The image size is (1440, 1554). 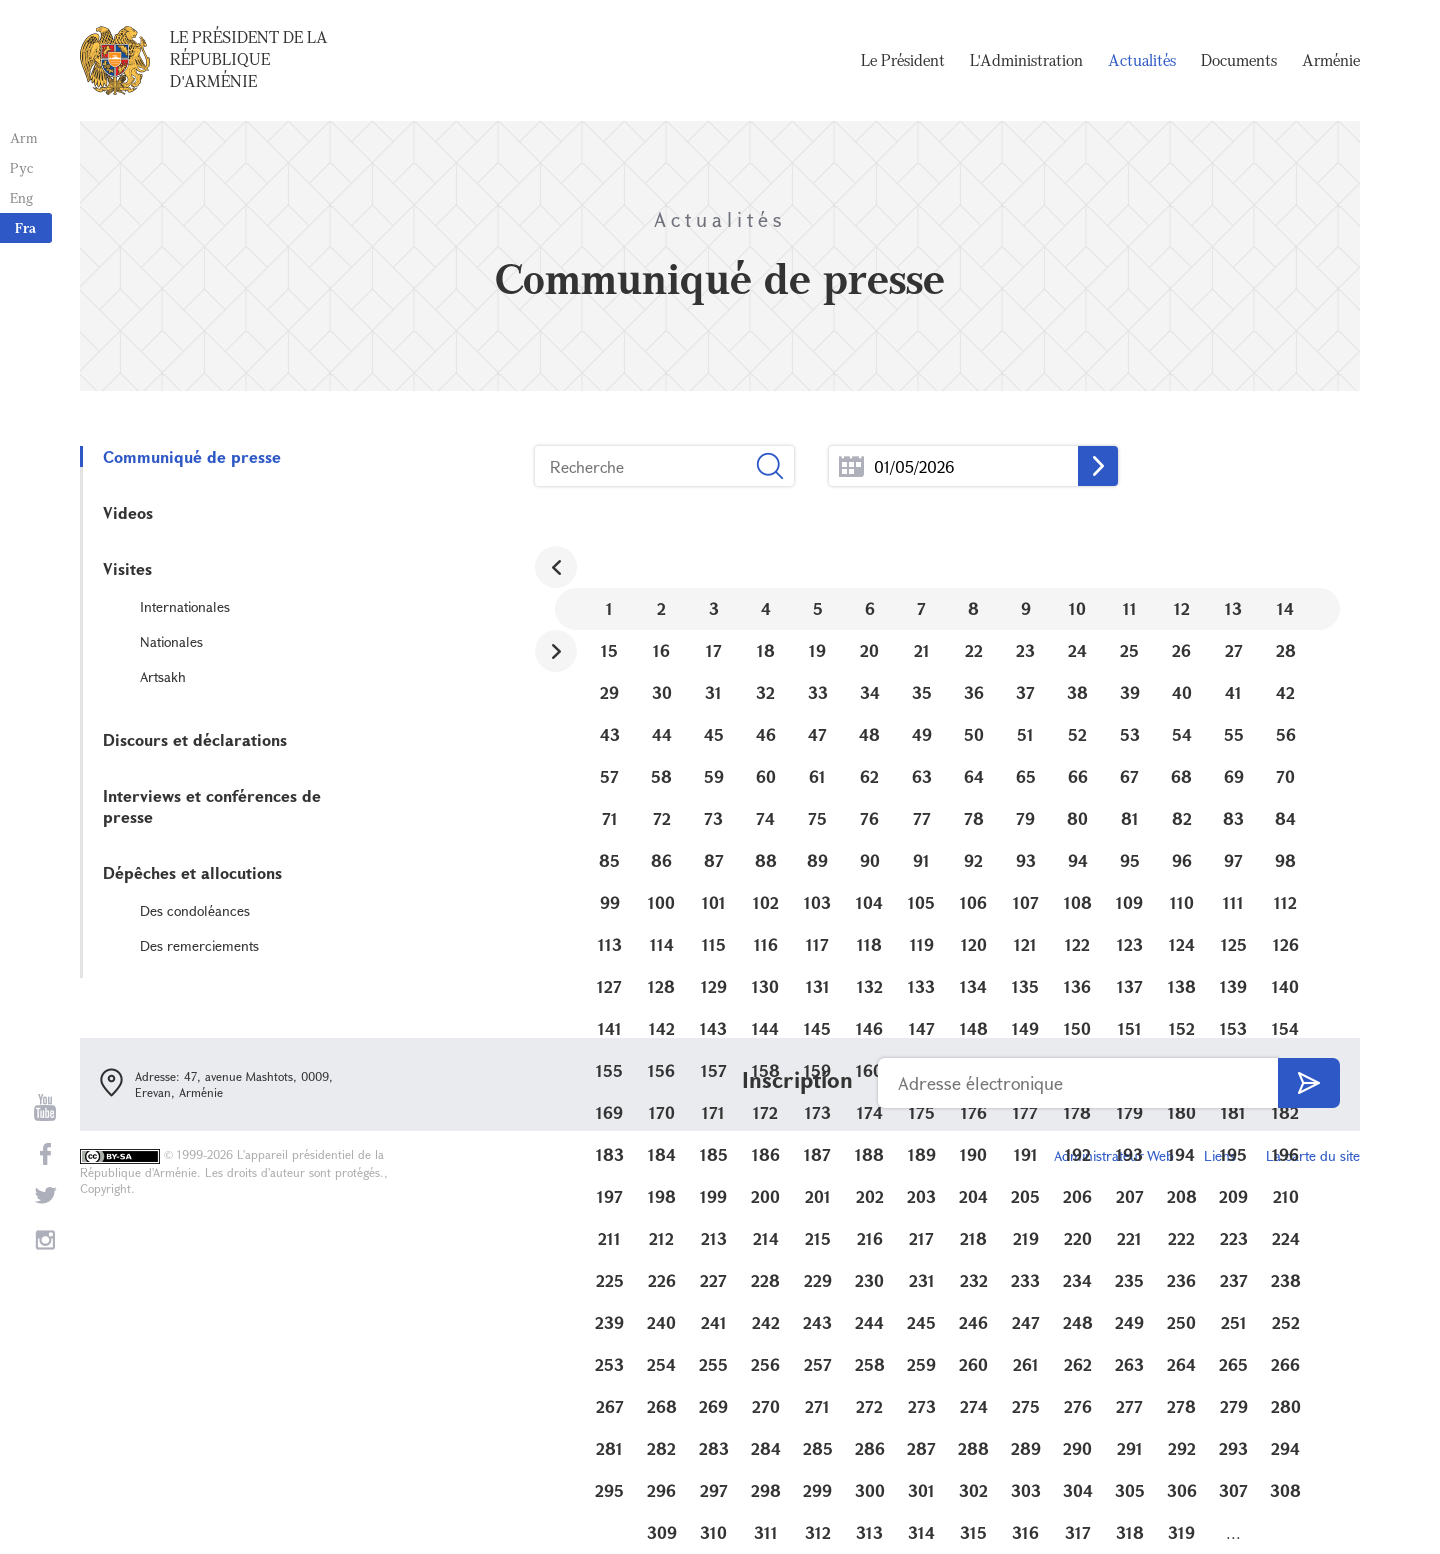 What do you see at coordinates (1181, 650) in the screenshot?
I see `26` at bounding box center [1181, 650].